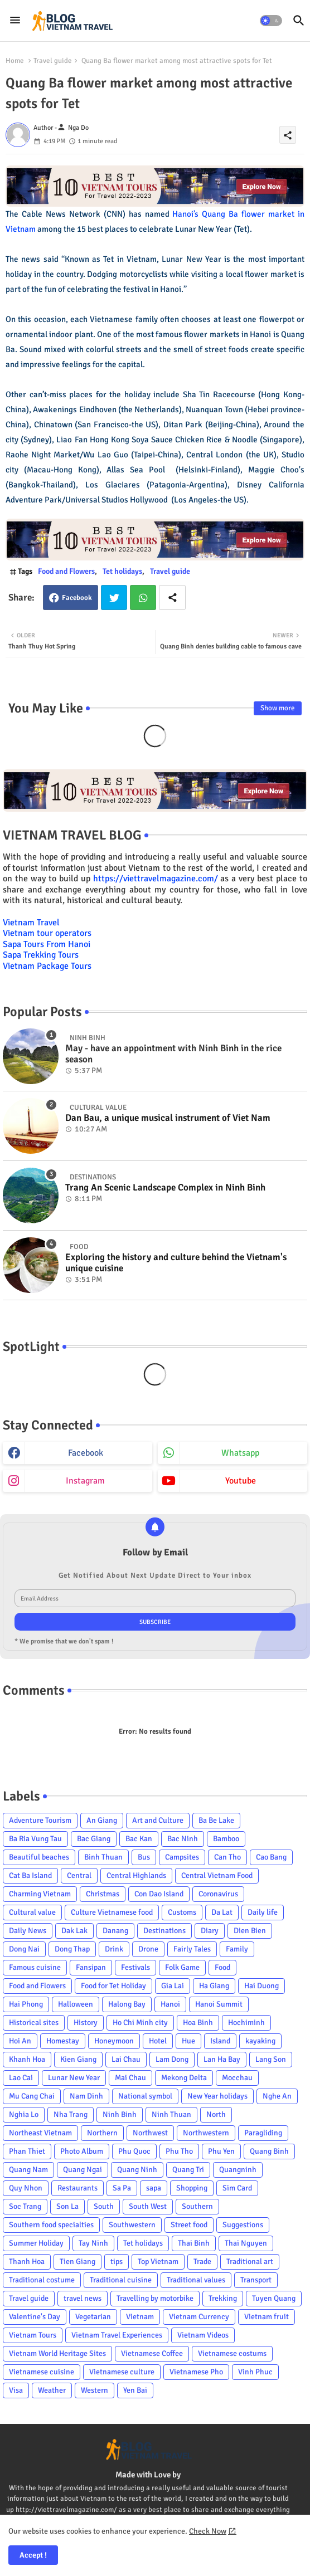 This screenshot has width=310, height=2576. I want to click on Vietnam World Heritage Sites, so click(57, 2353).